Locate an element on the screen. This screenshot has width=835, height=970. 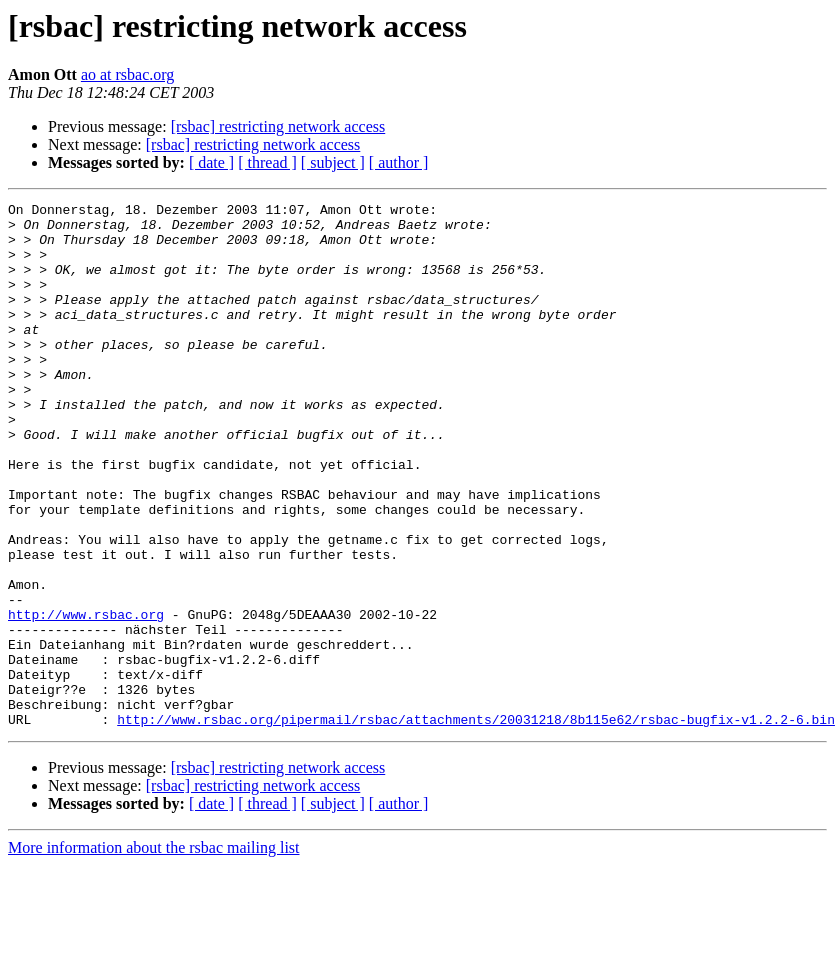
[ thread ] is located at coordinates (267, 162).